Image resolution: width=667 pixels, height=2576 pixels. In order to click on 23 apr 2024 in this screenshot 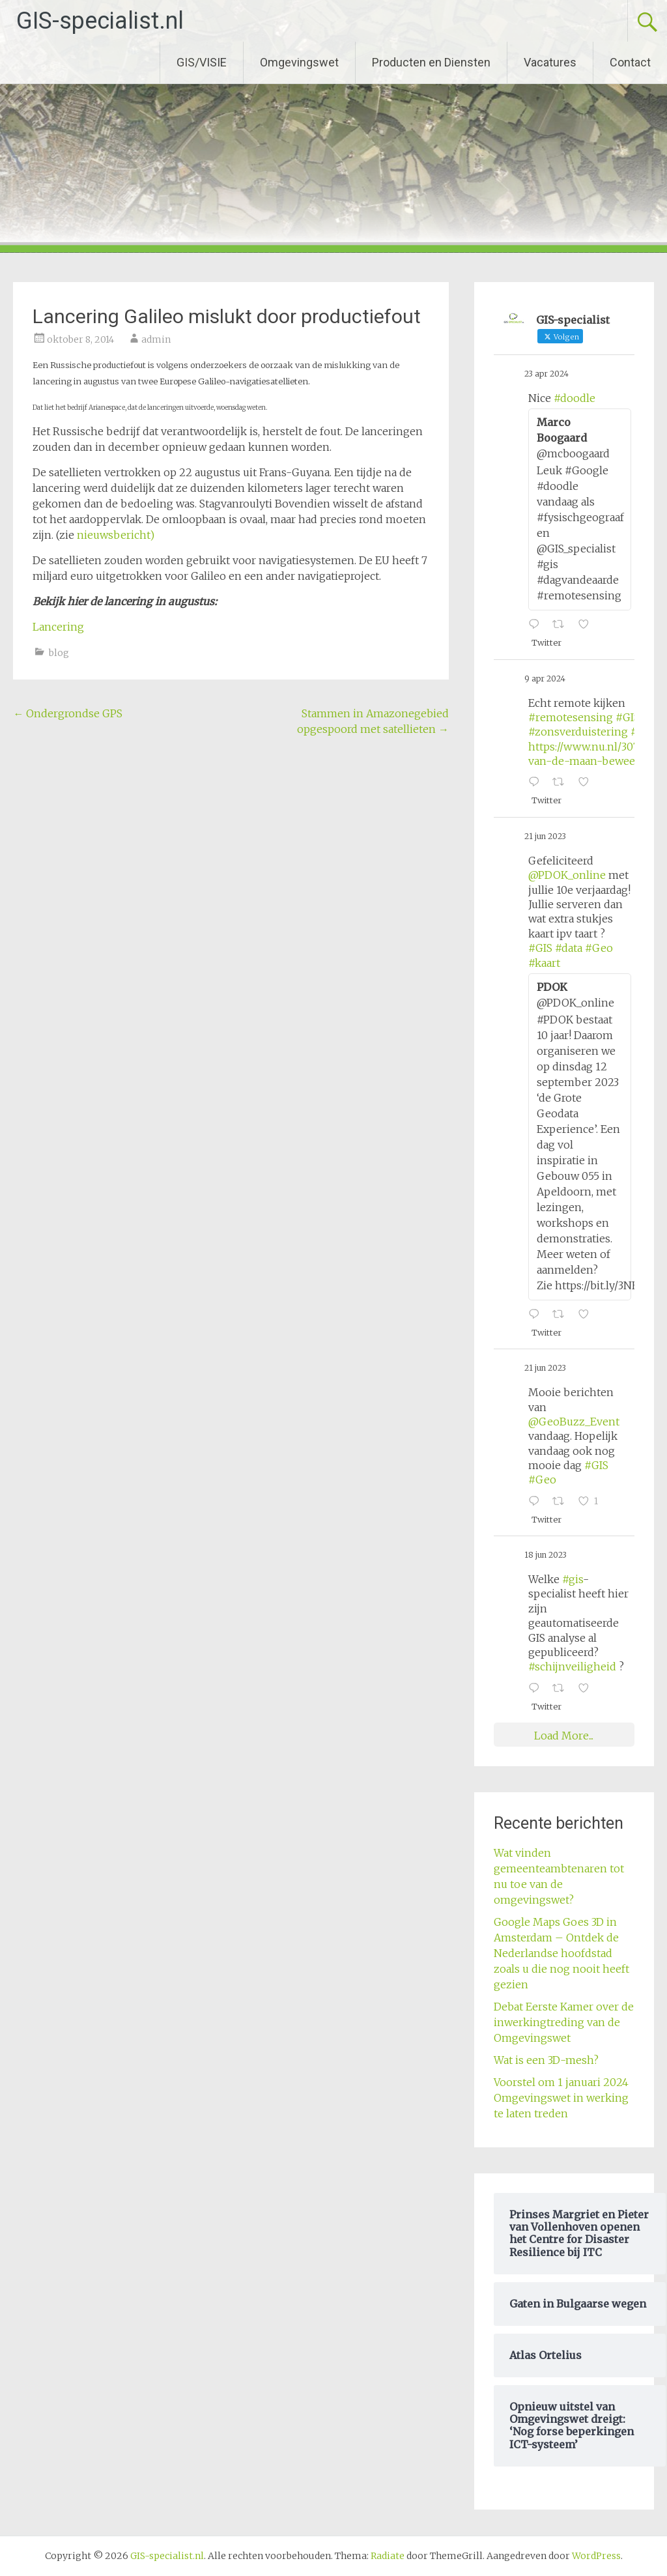, I will do `click(546, 374)`.